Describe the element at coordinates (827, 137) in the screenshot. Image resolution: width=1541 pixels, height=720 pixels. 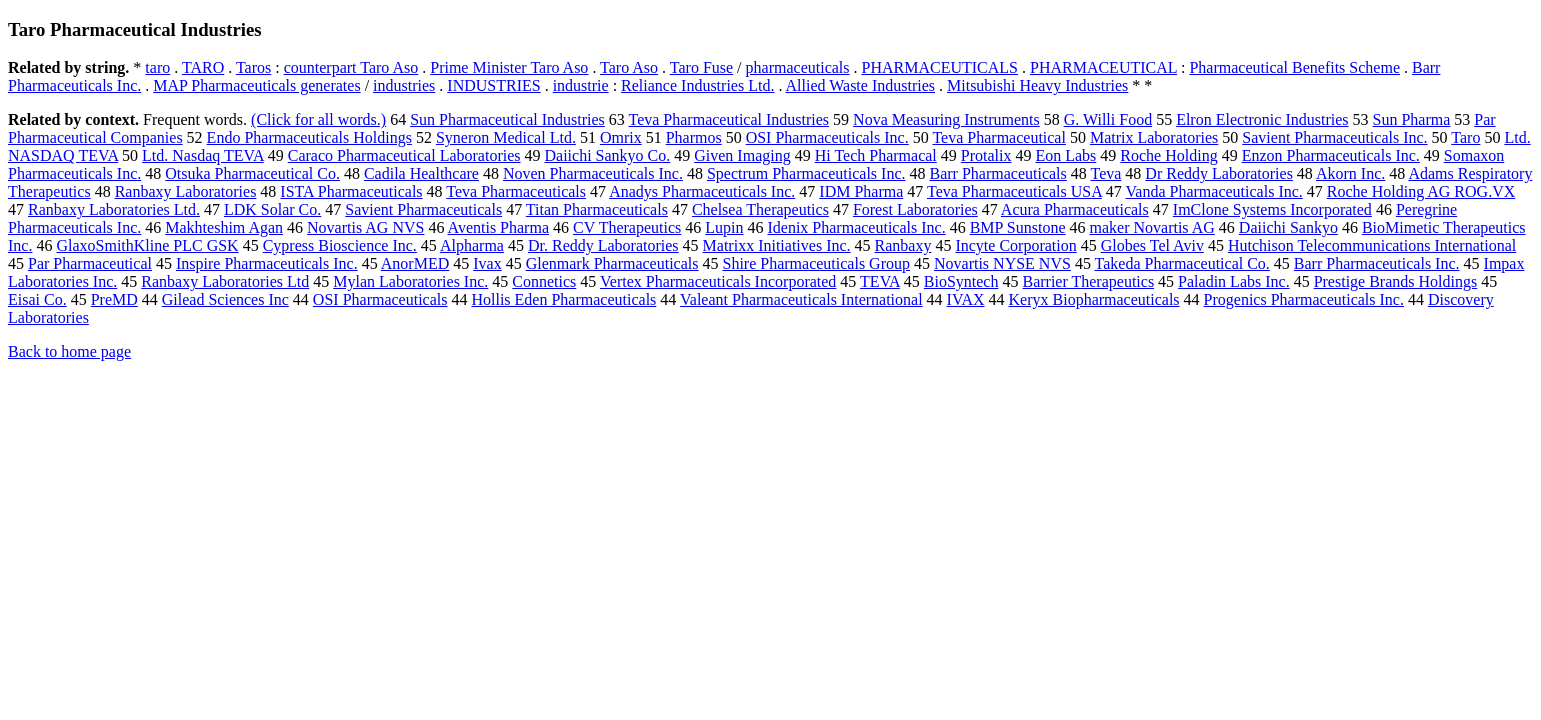
I see `OSI Pharmaceuticals Inc.` at that location.